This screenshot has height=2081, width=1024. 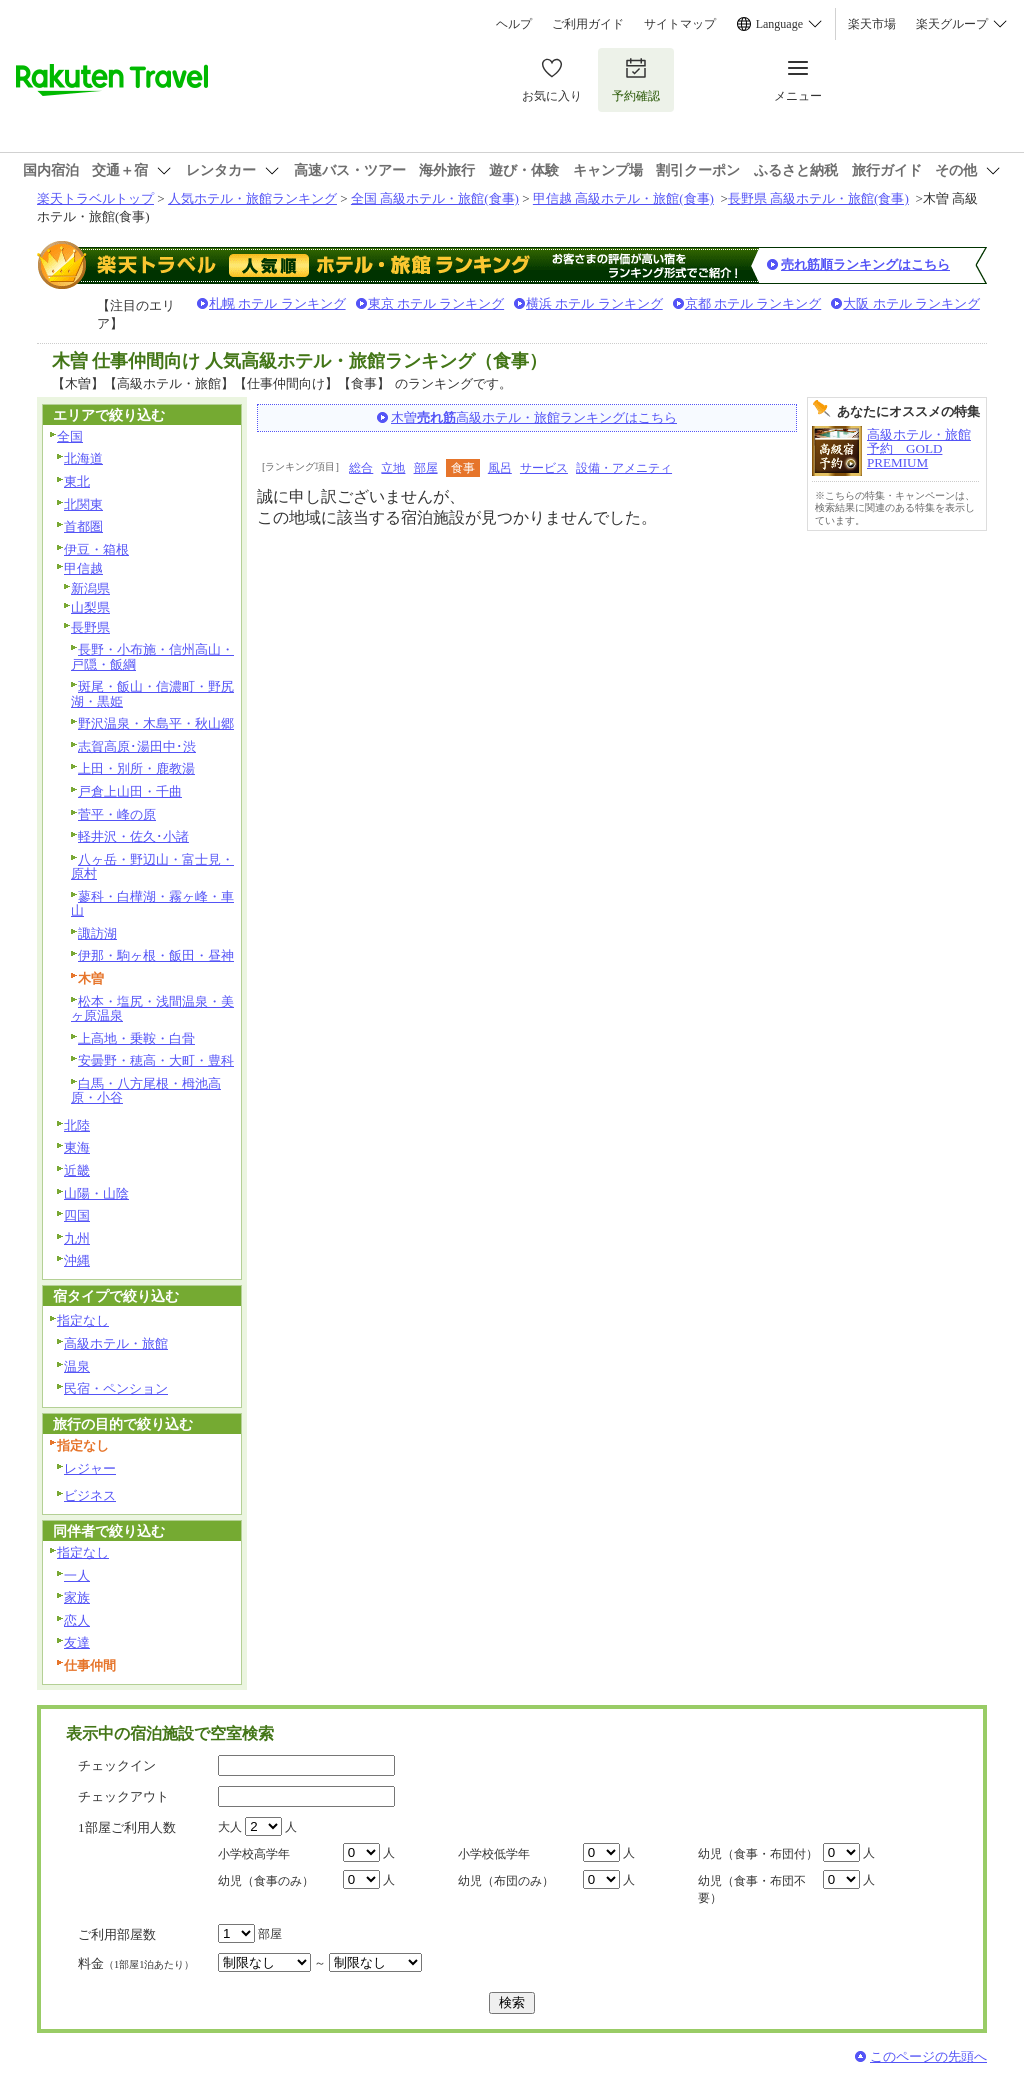 What do you see at coordinates (494, 1854) in the screenshot?
I see `小学校低学年` at bounding box center [494, 1854].